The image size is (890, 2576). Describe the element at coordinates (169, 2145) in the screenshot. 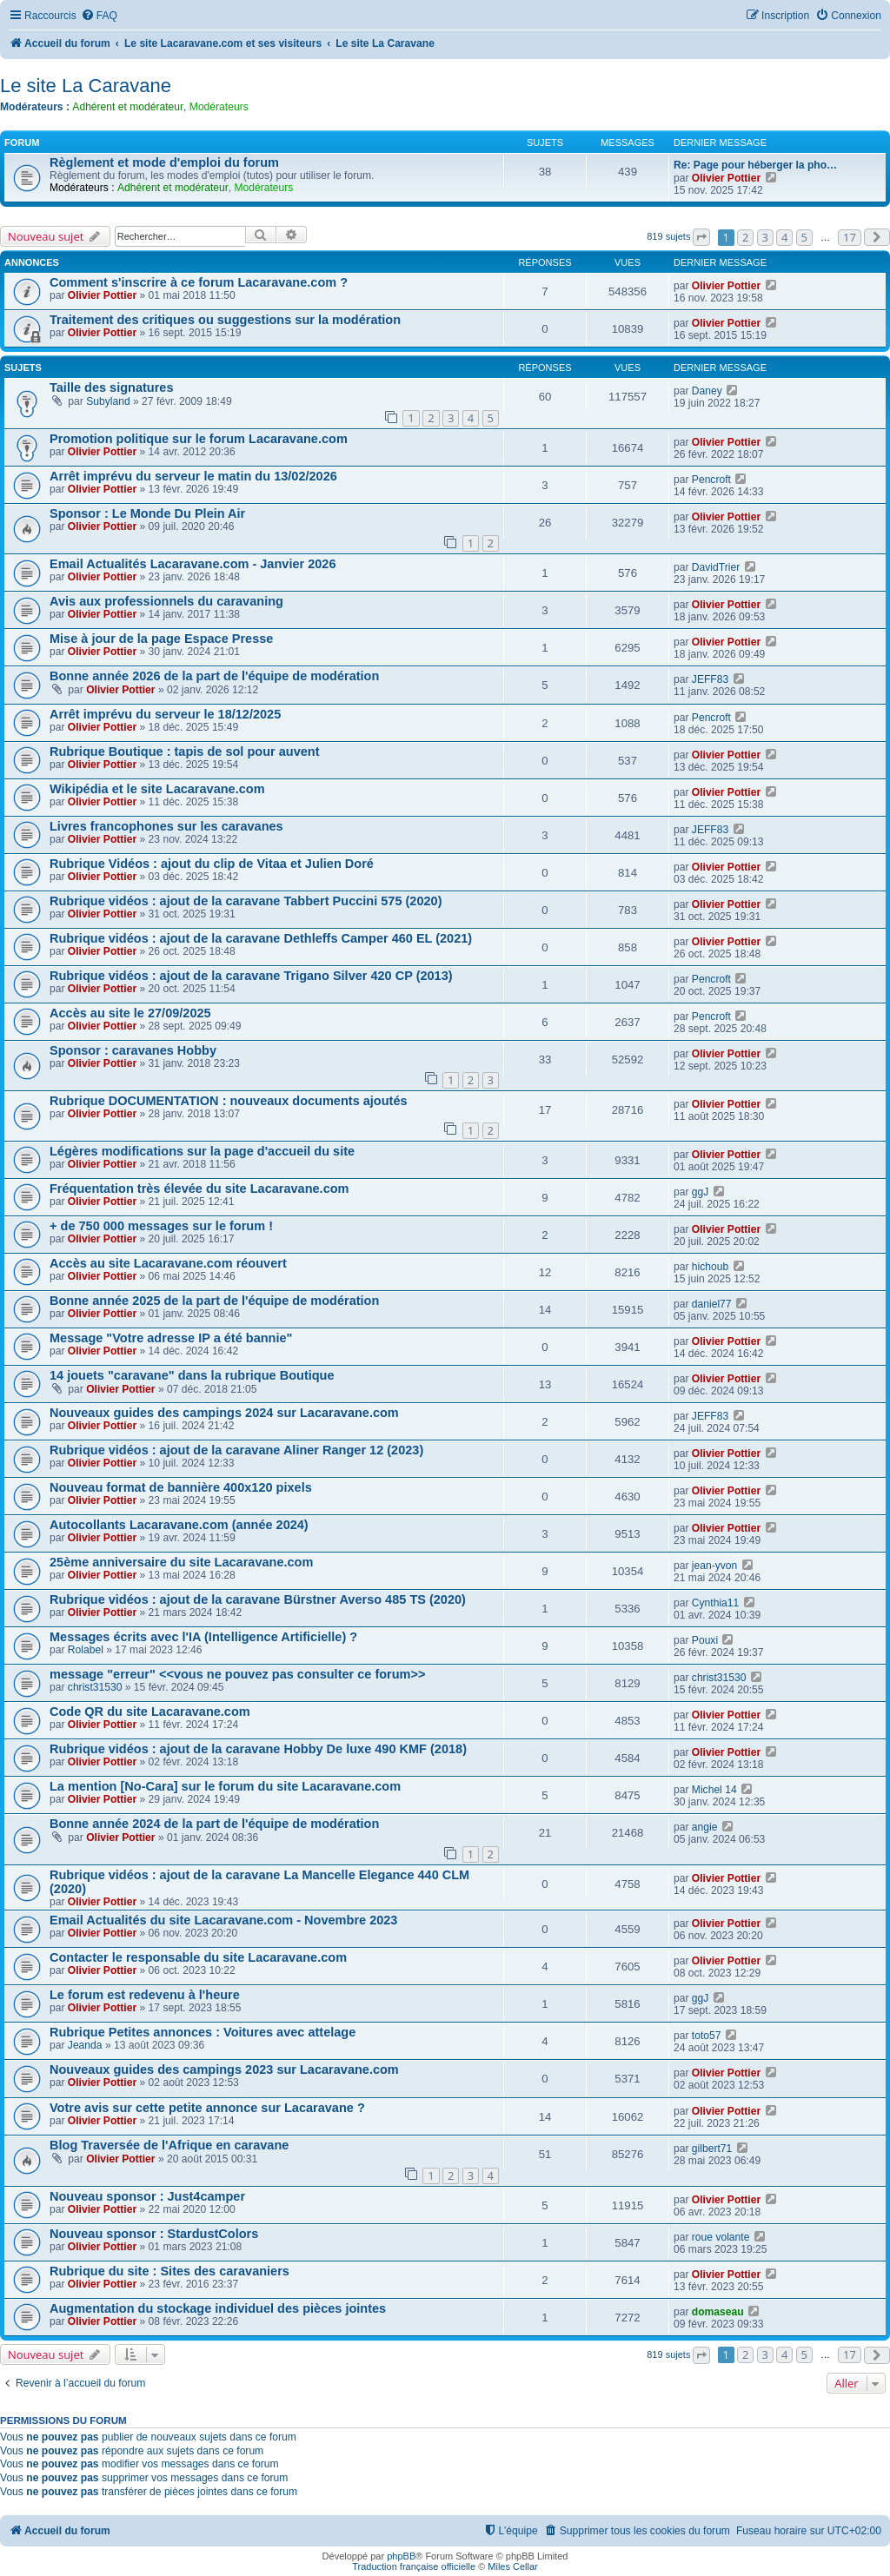

I see `Blog Traversée de l'Afrique en caravane` at that location.